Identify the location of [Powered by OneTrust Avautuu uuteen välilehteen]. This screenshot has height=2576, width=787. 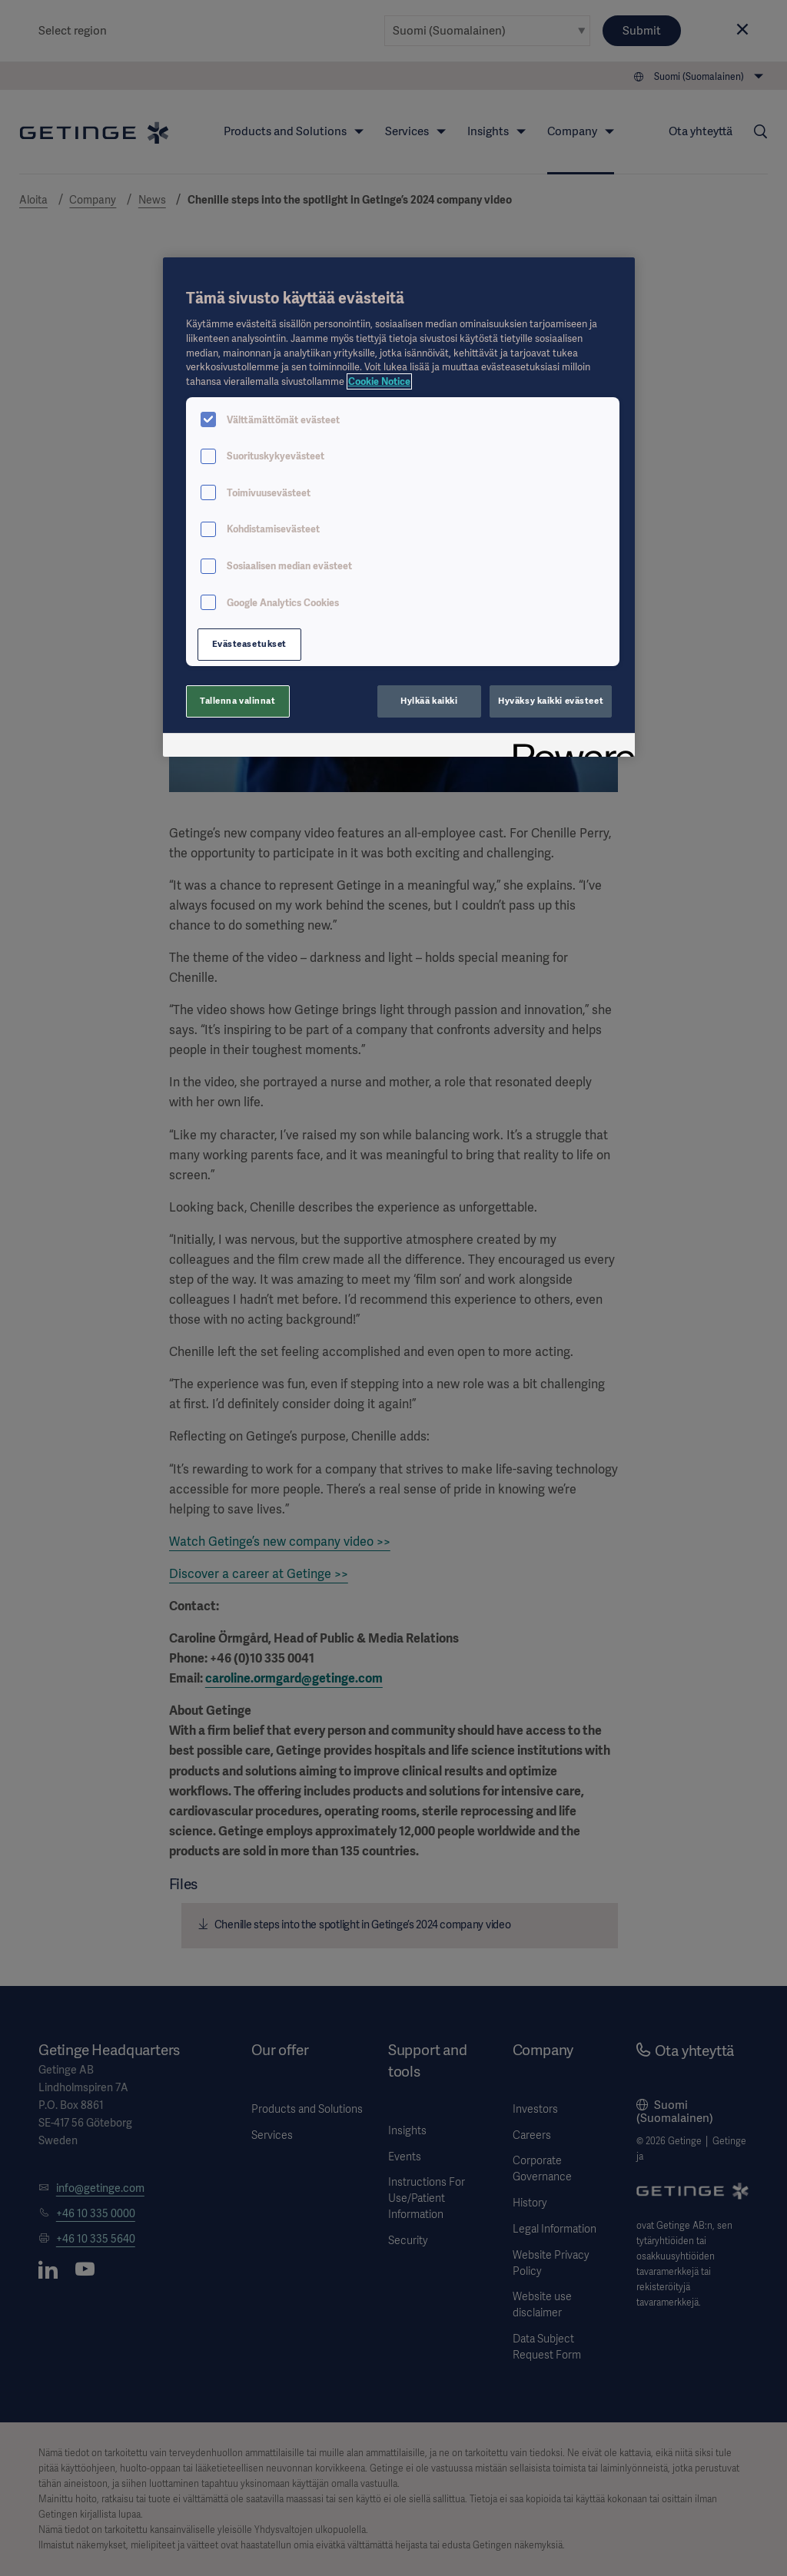
(568, 747).